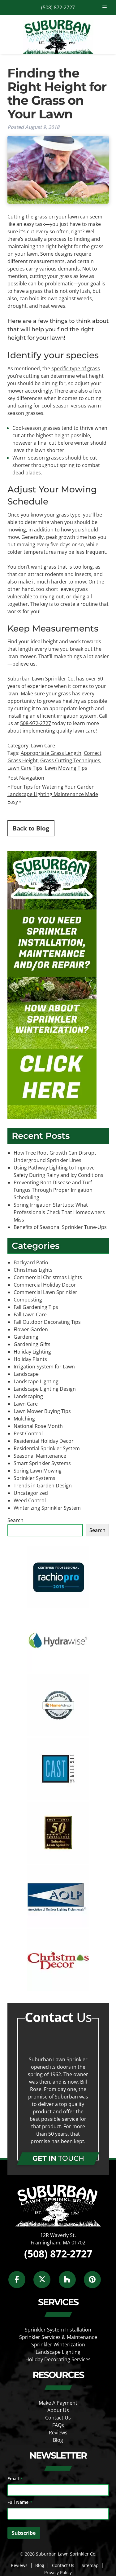 Image resolution: width=116 pixels, height=2576 pixels. What do you see at coordinates (35, 723) in the screenshot?
I see `508-972-2727` at bounding box center [35, 723].